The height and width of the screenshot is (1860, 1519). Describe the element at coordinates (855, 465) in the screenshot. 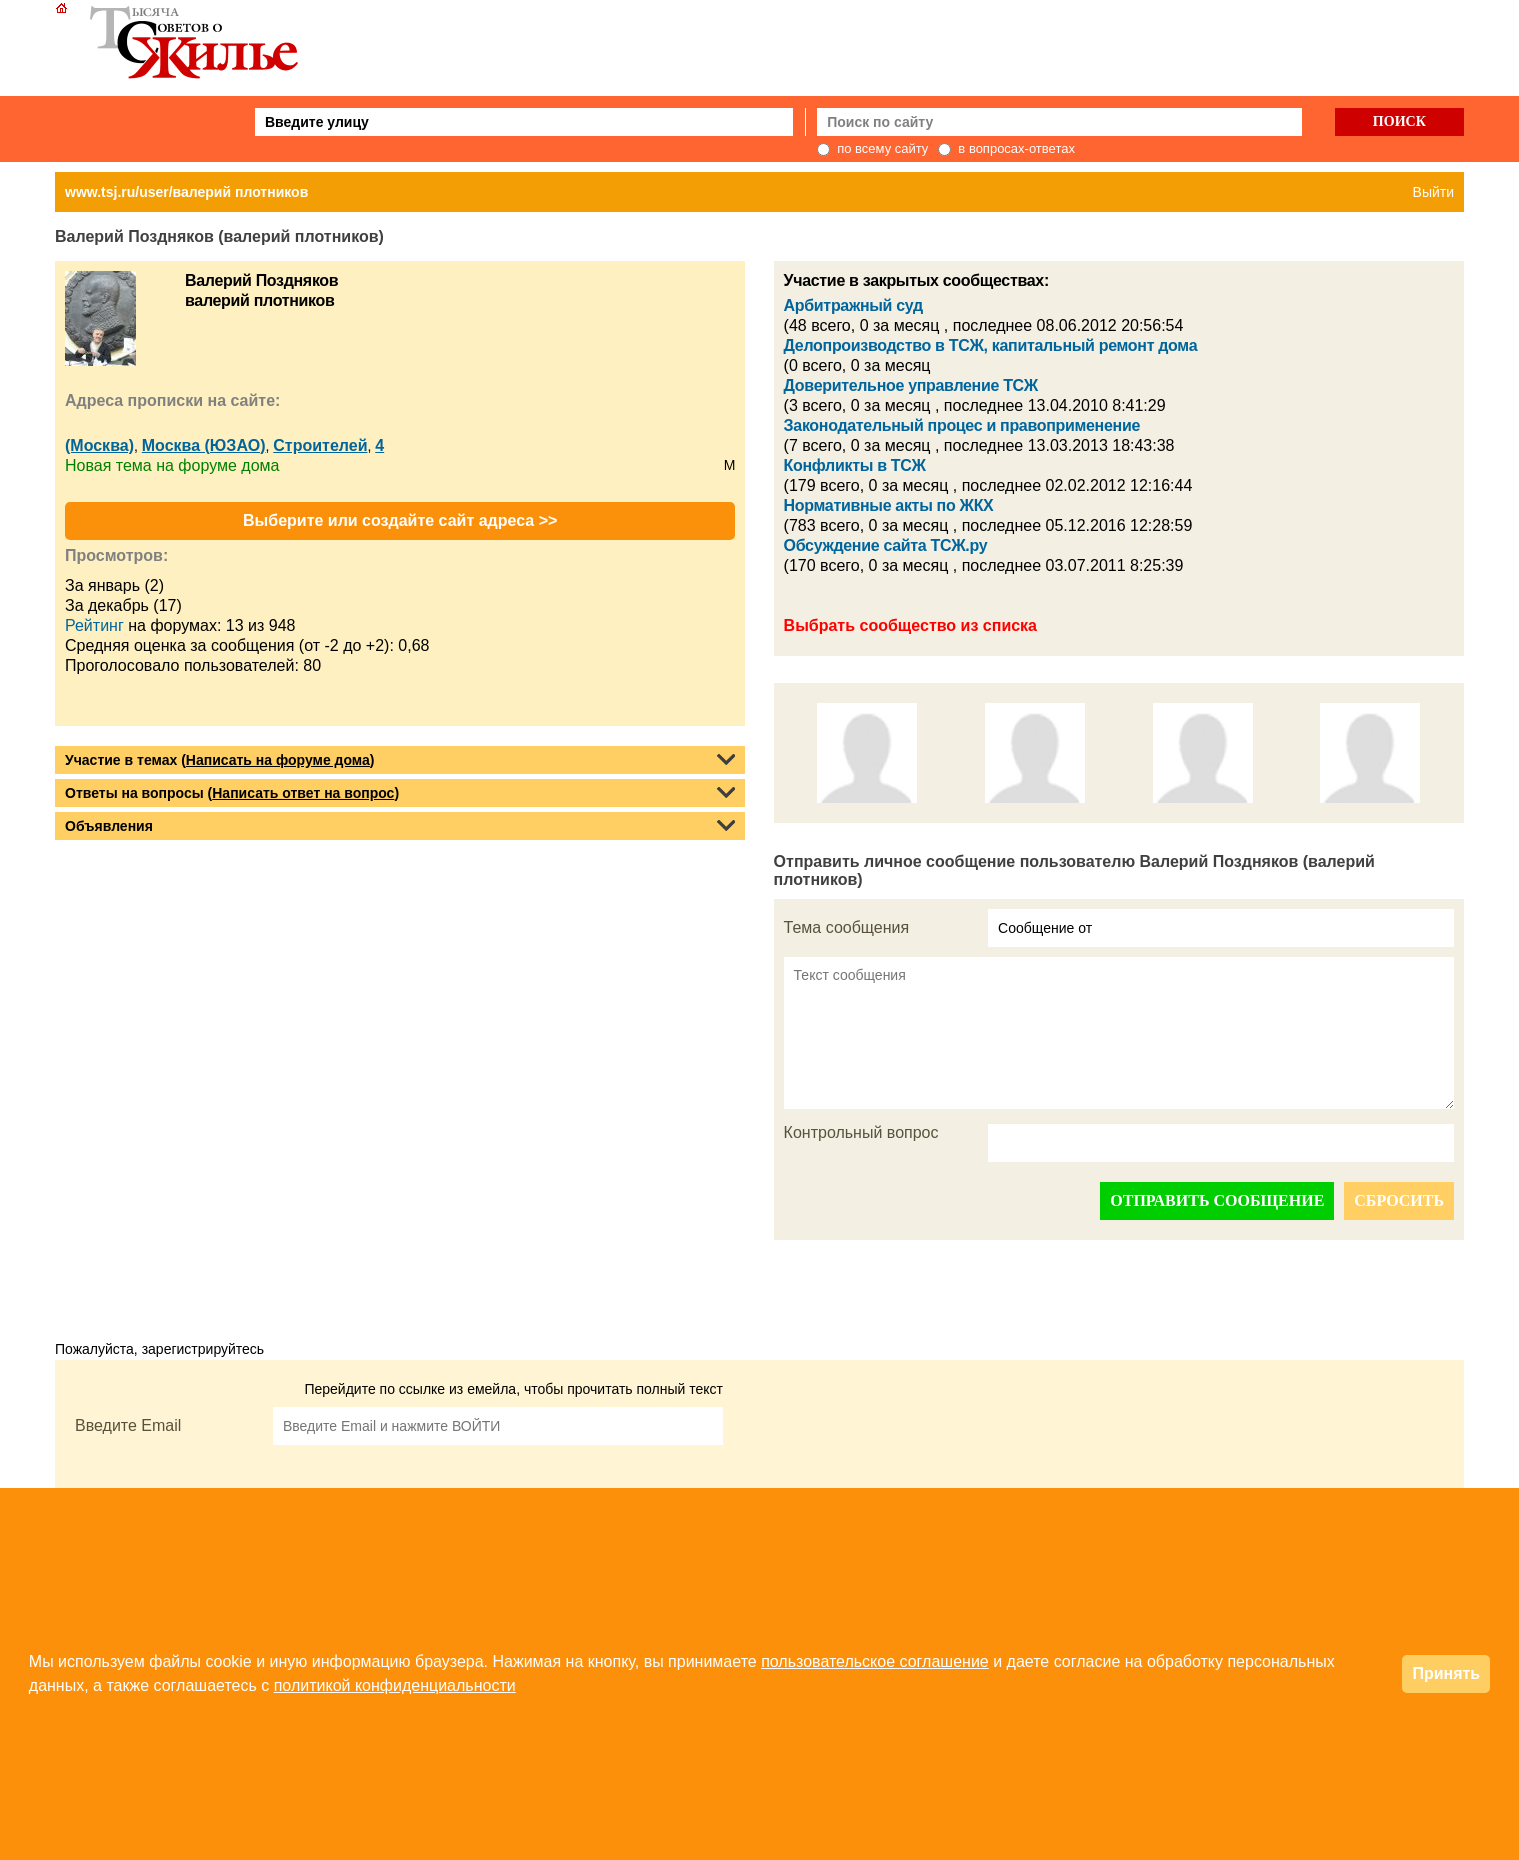

I see `Конфликты в ТСЖ` at that location.